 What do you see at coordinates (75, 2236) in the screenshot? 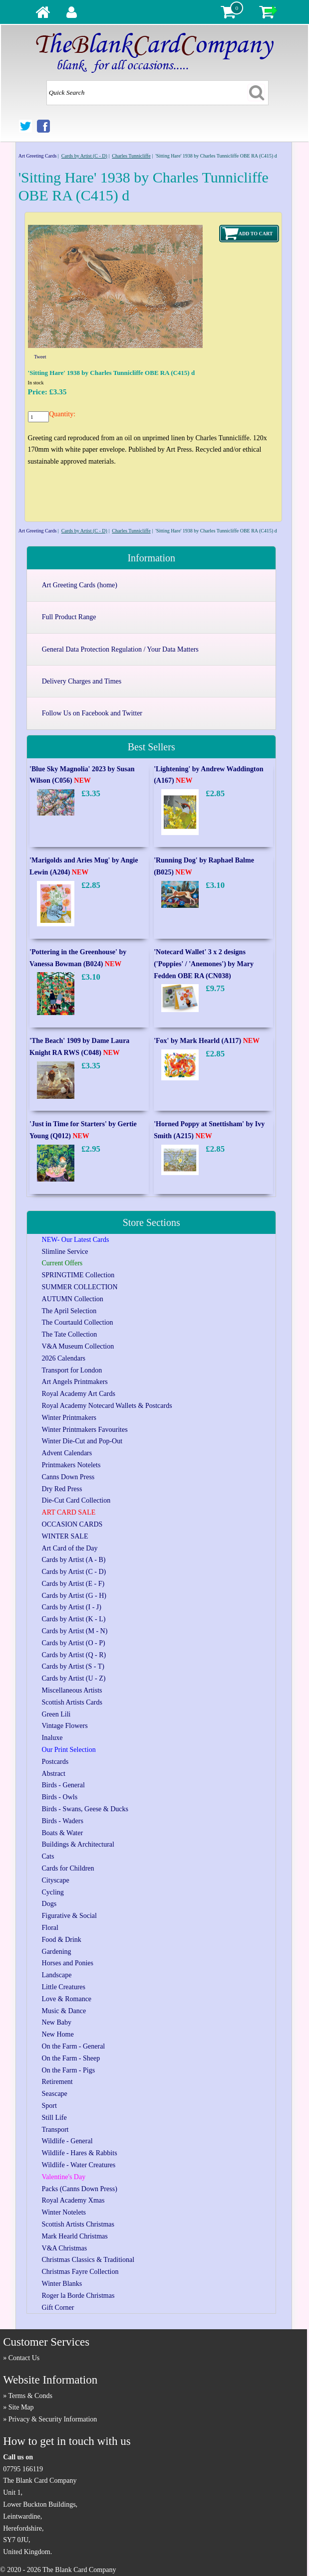
I see `Mark Hearld Christmas` at bounding box center [75, 2236].